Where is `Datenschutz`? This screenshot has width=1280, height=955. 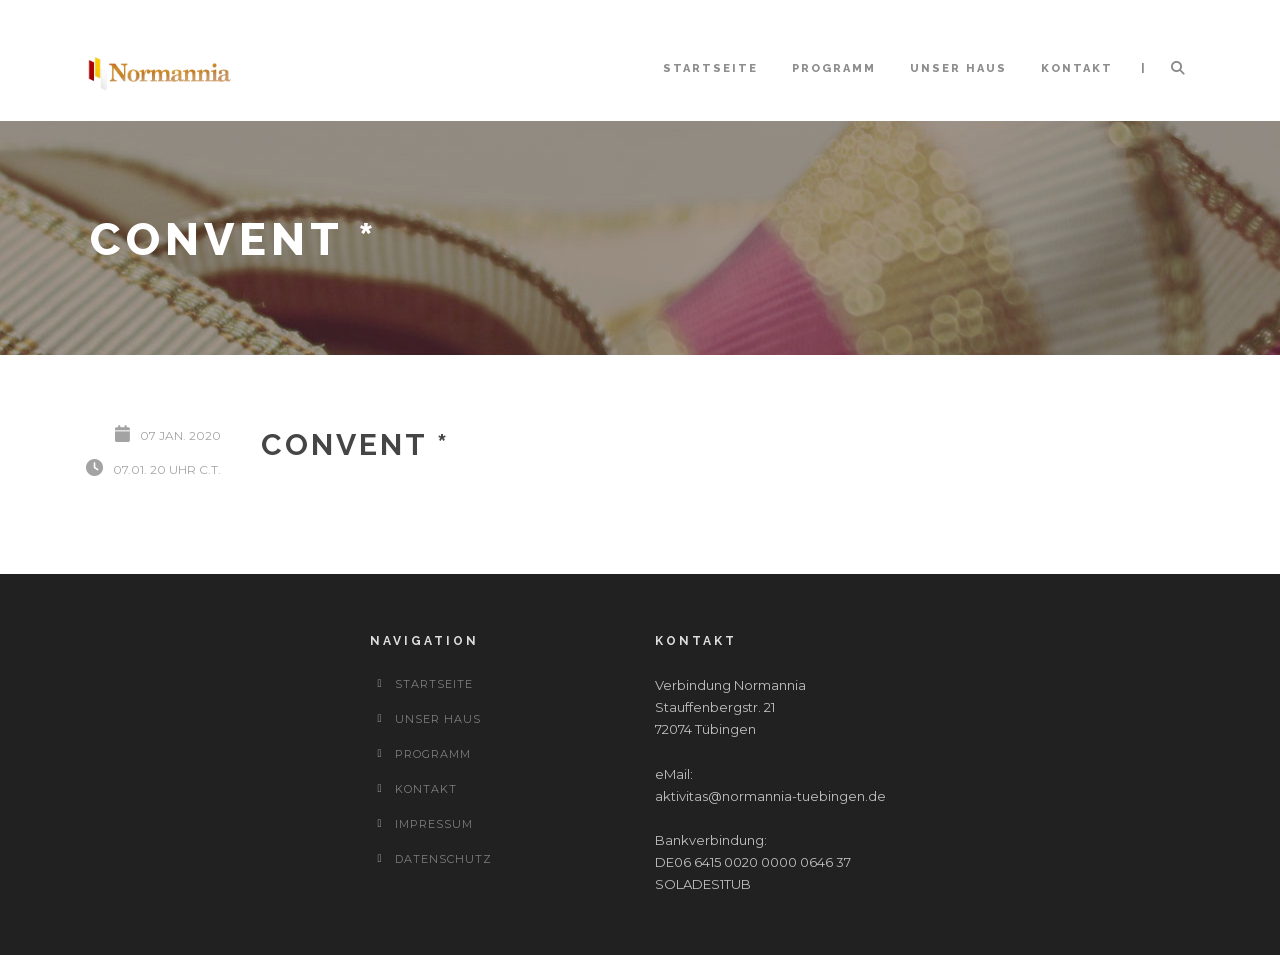
Datenschutz is located at coordinates (443, 859).